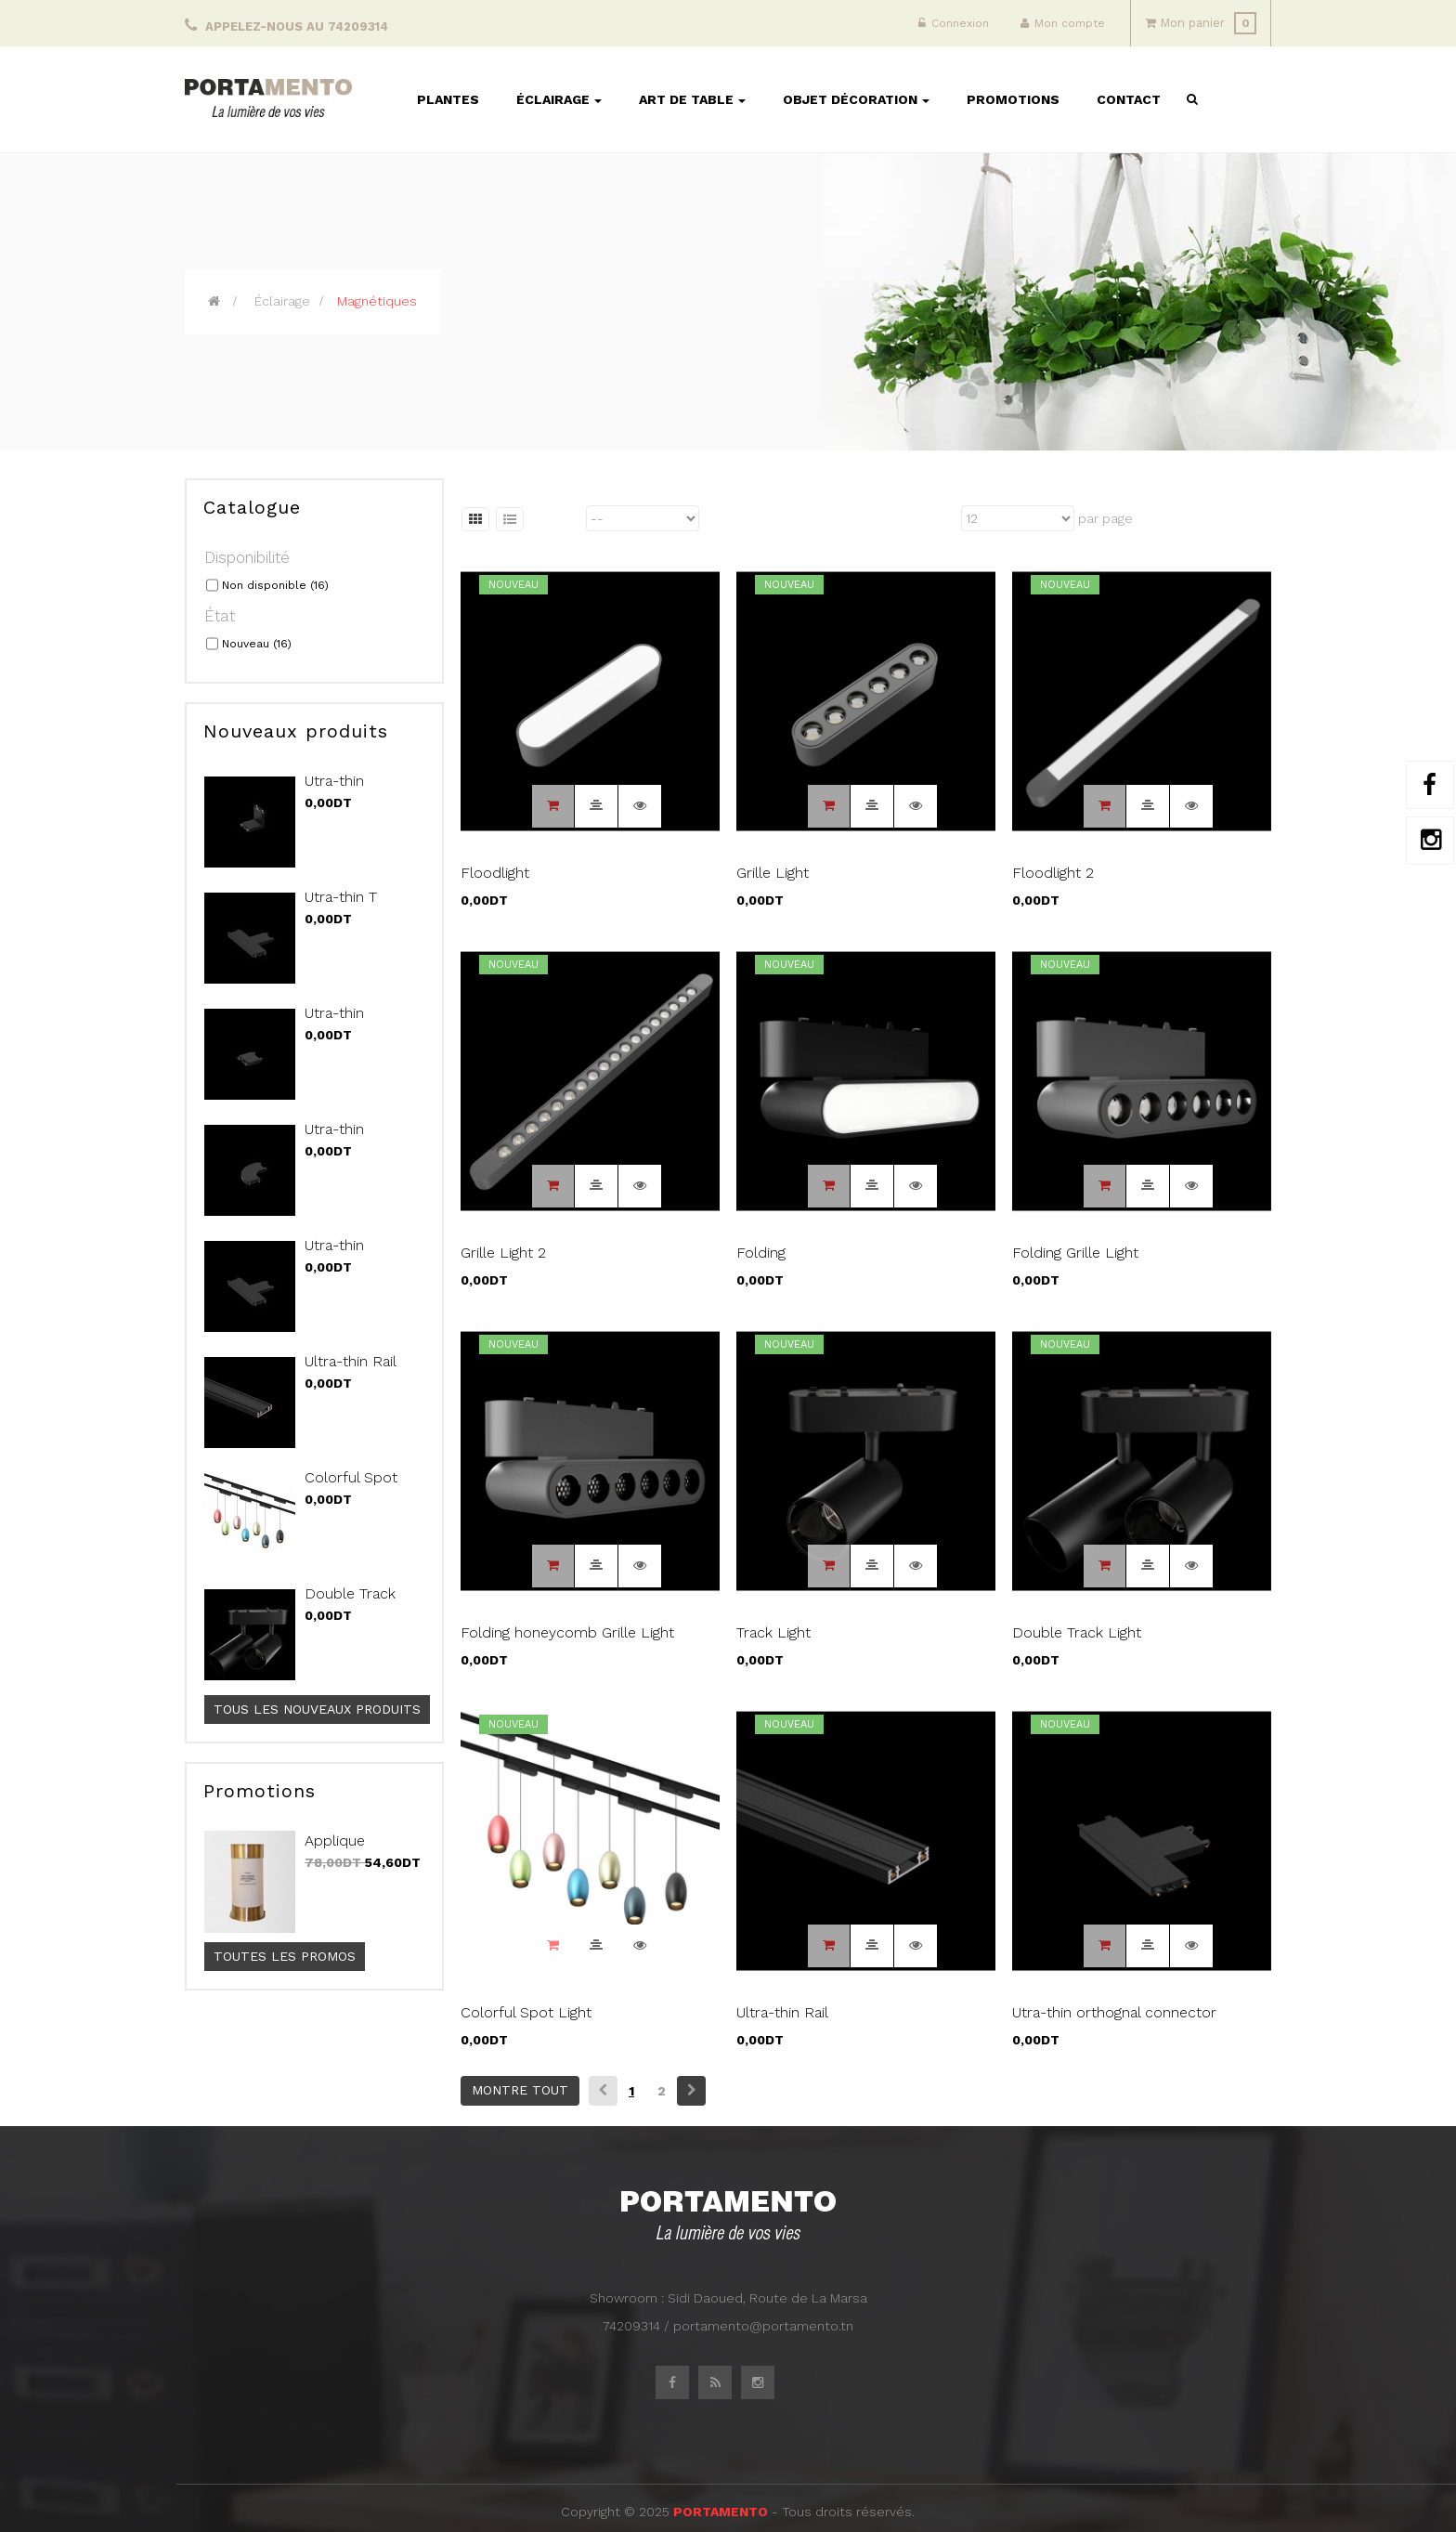  I want to click on Colorful Spot Light, so click(351, 1487).